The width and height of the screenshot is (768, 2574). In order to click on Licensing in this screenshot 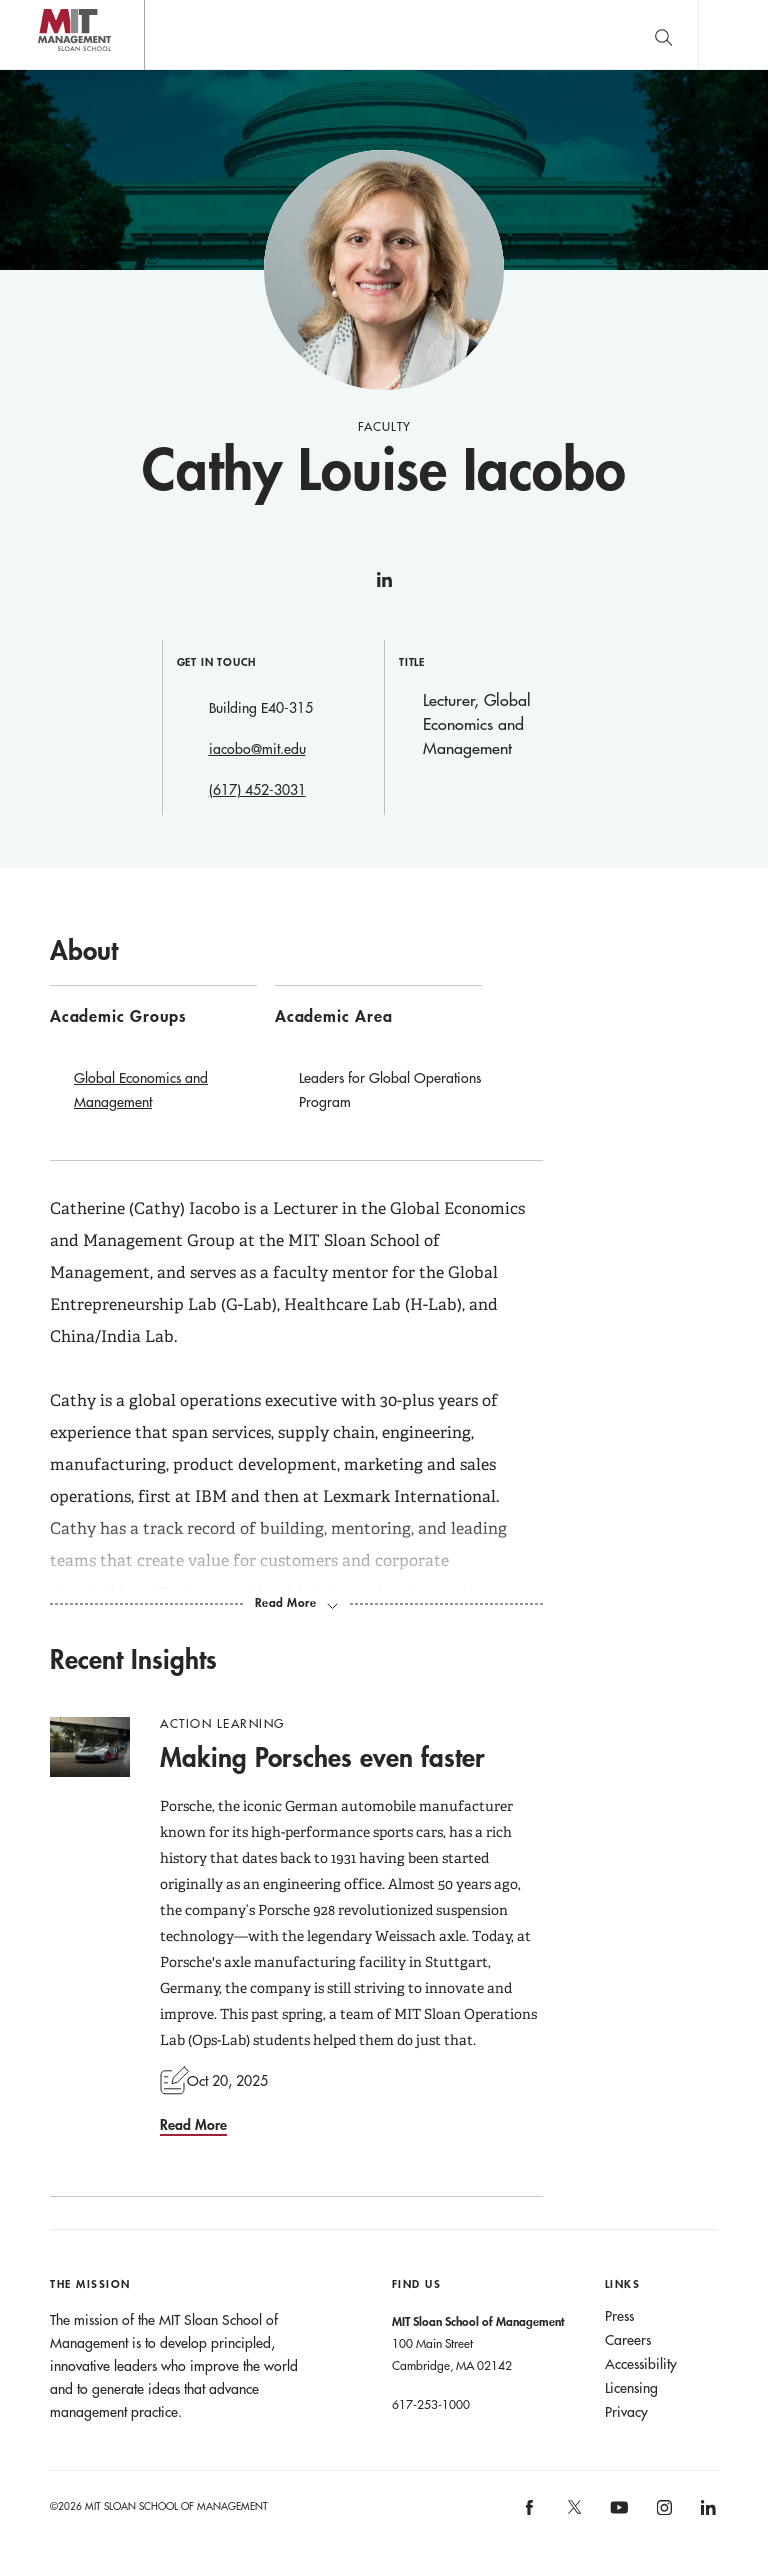, I will do `click(631, 2388)`.